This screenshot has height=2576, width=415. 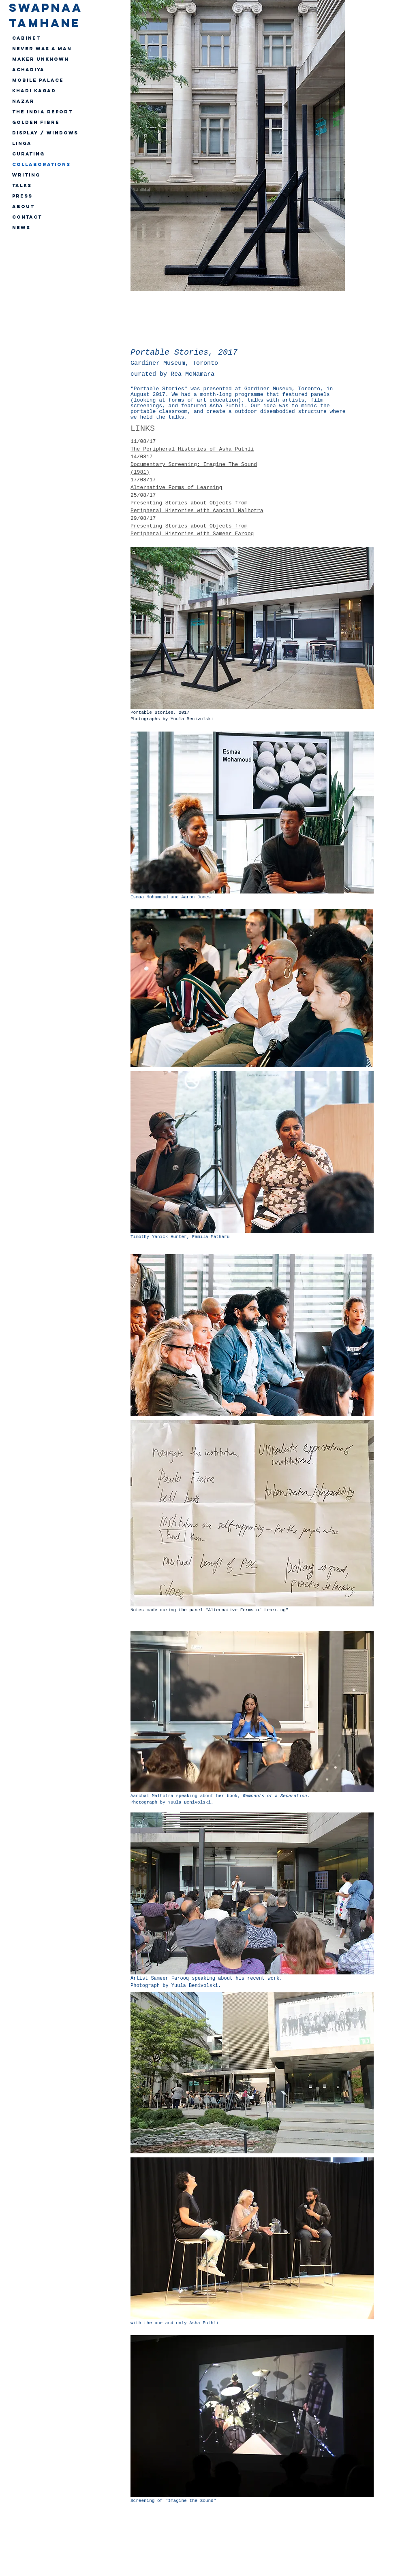 I want to click on Khadi Kagad, so click(x=34, y=91).